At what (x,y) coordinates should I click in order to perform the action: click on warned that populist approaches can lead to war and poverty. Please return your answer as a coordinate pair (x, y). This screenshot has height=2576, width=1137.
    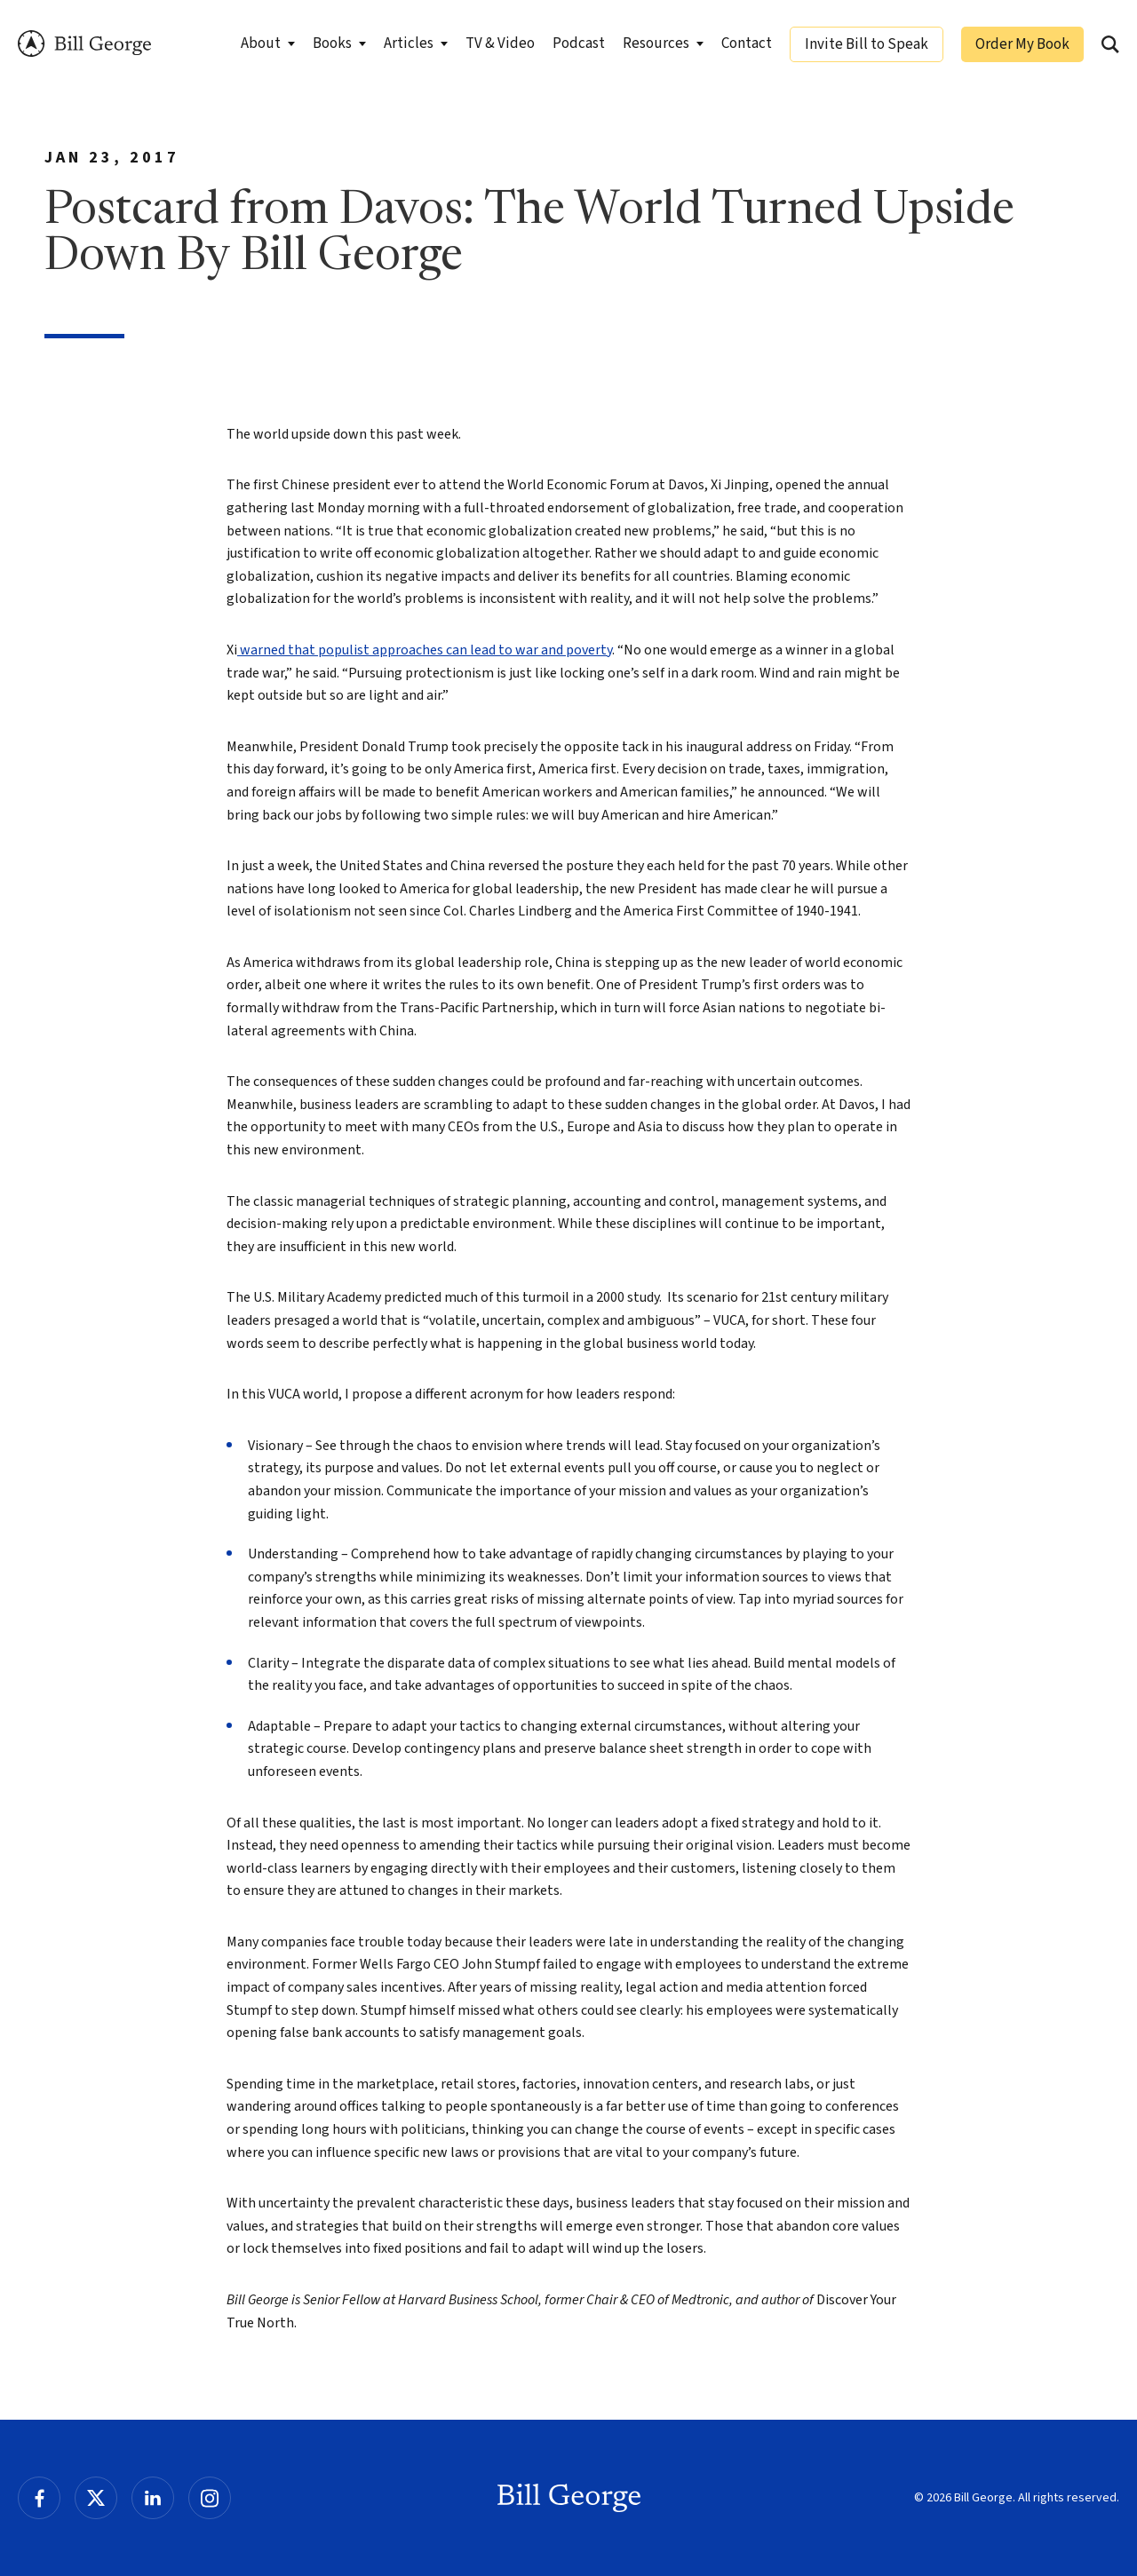
    Looking at the image, I should click on (424, 650).